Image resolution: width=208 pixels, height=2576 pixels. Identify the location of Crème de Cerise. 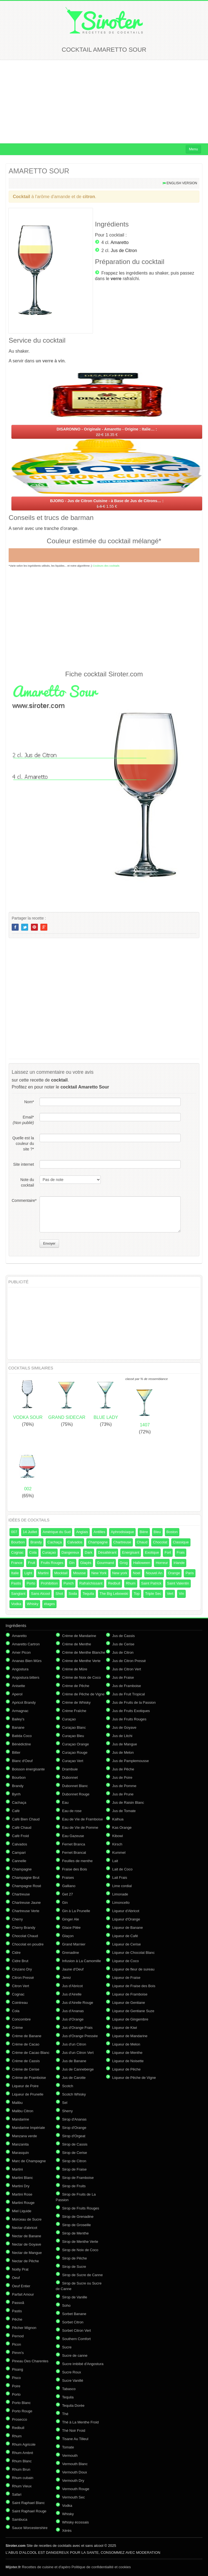
(25, 2069).